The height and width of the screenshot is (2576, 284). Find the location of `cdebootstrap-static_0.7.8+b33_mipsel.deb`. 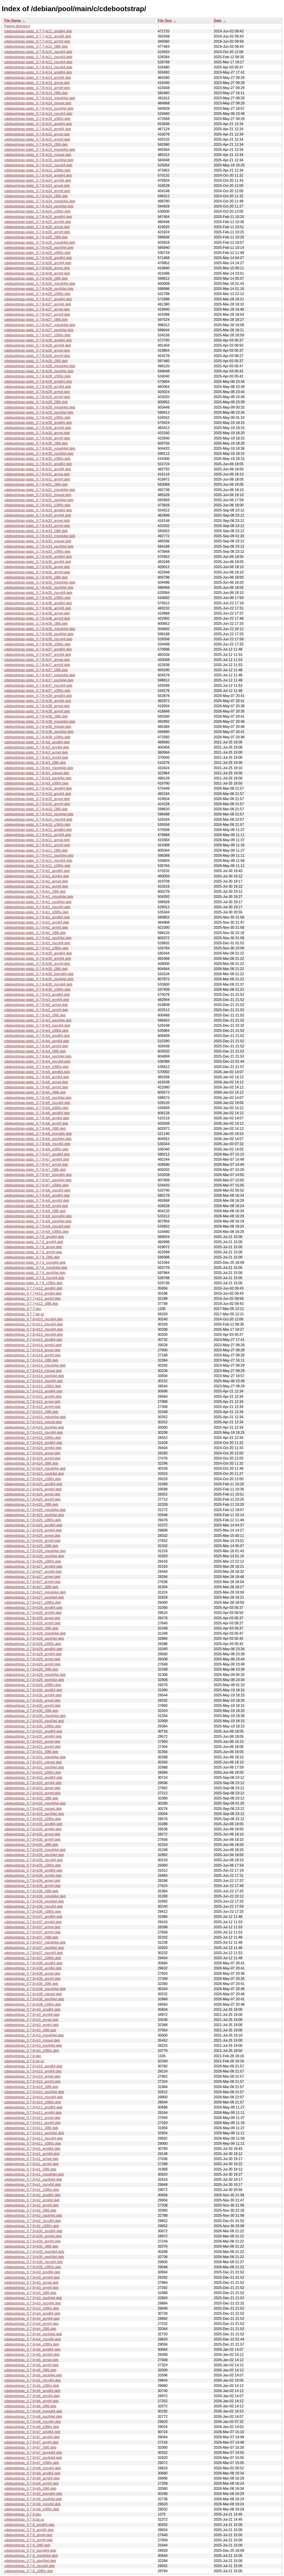

cdebootstrap-static_0.7.8+b33_mipsel.deb is located at coordinates (37, 541).